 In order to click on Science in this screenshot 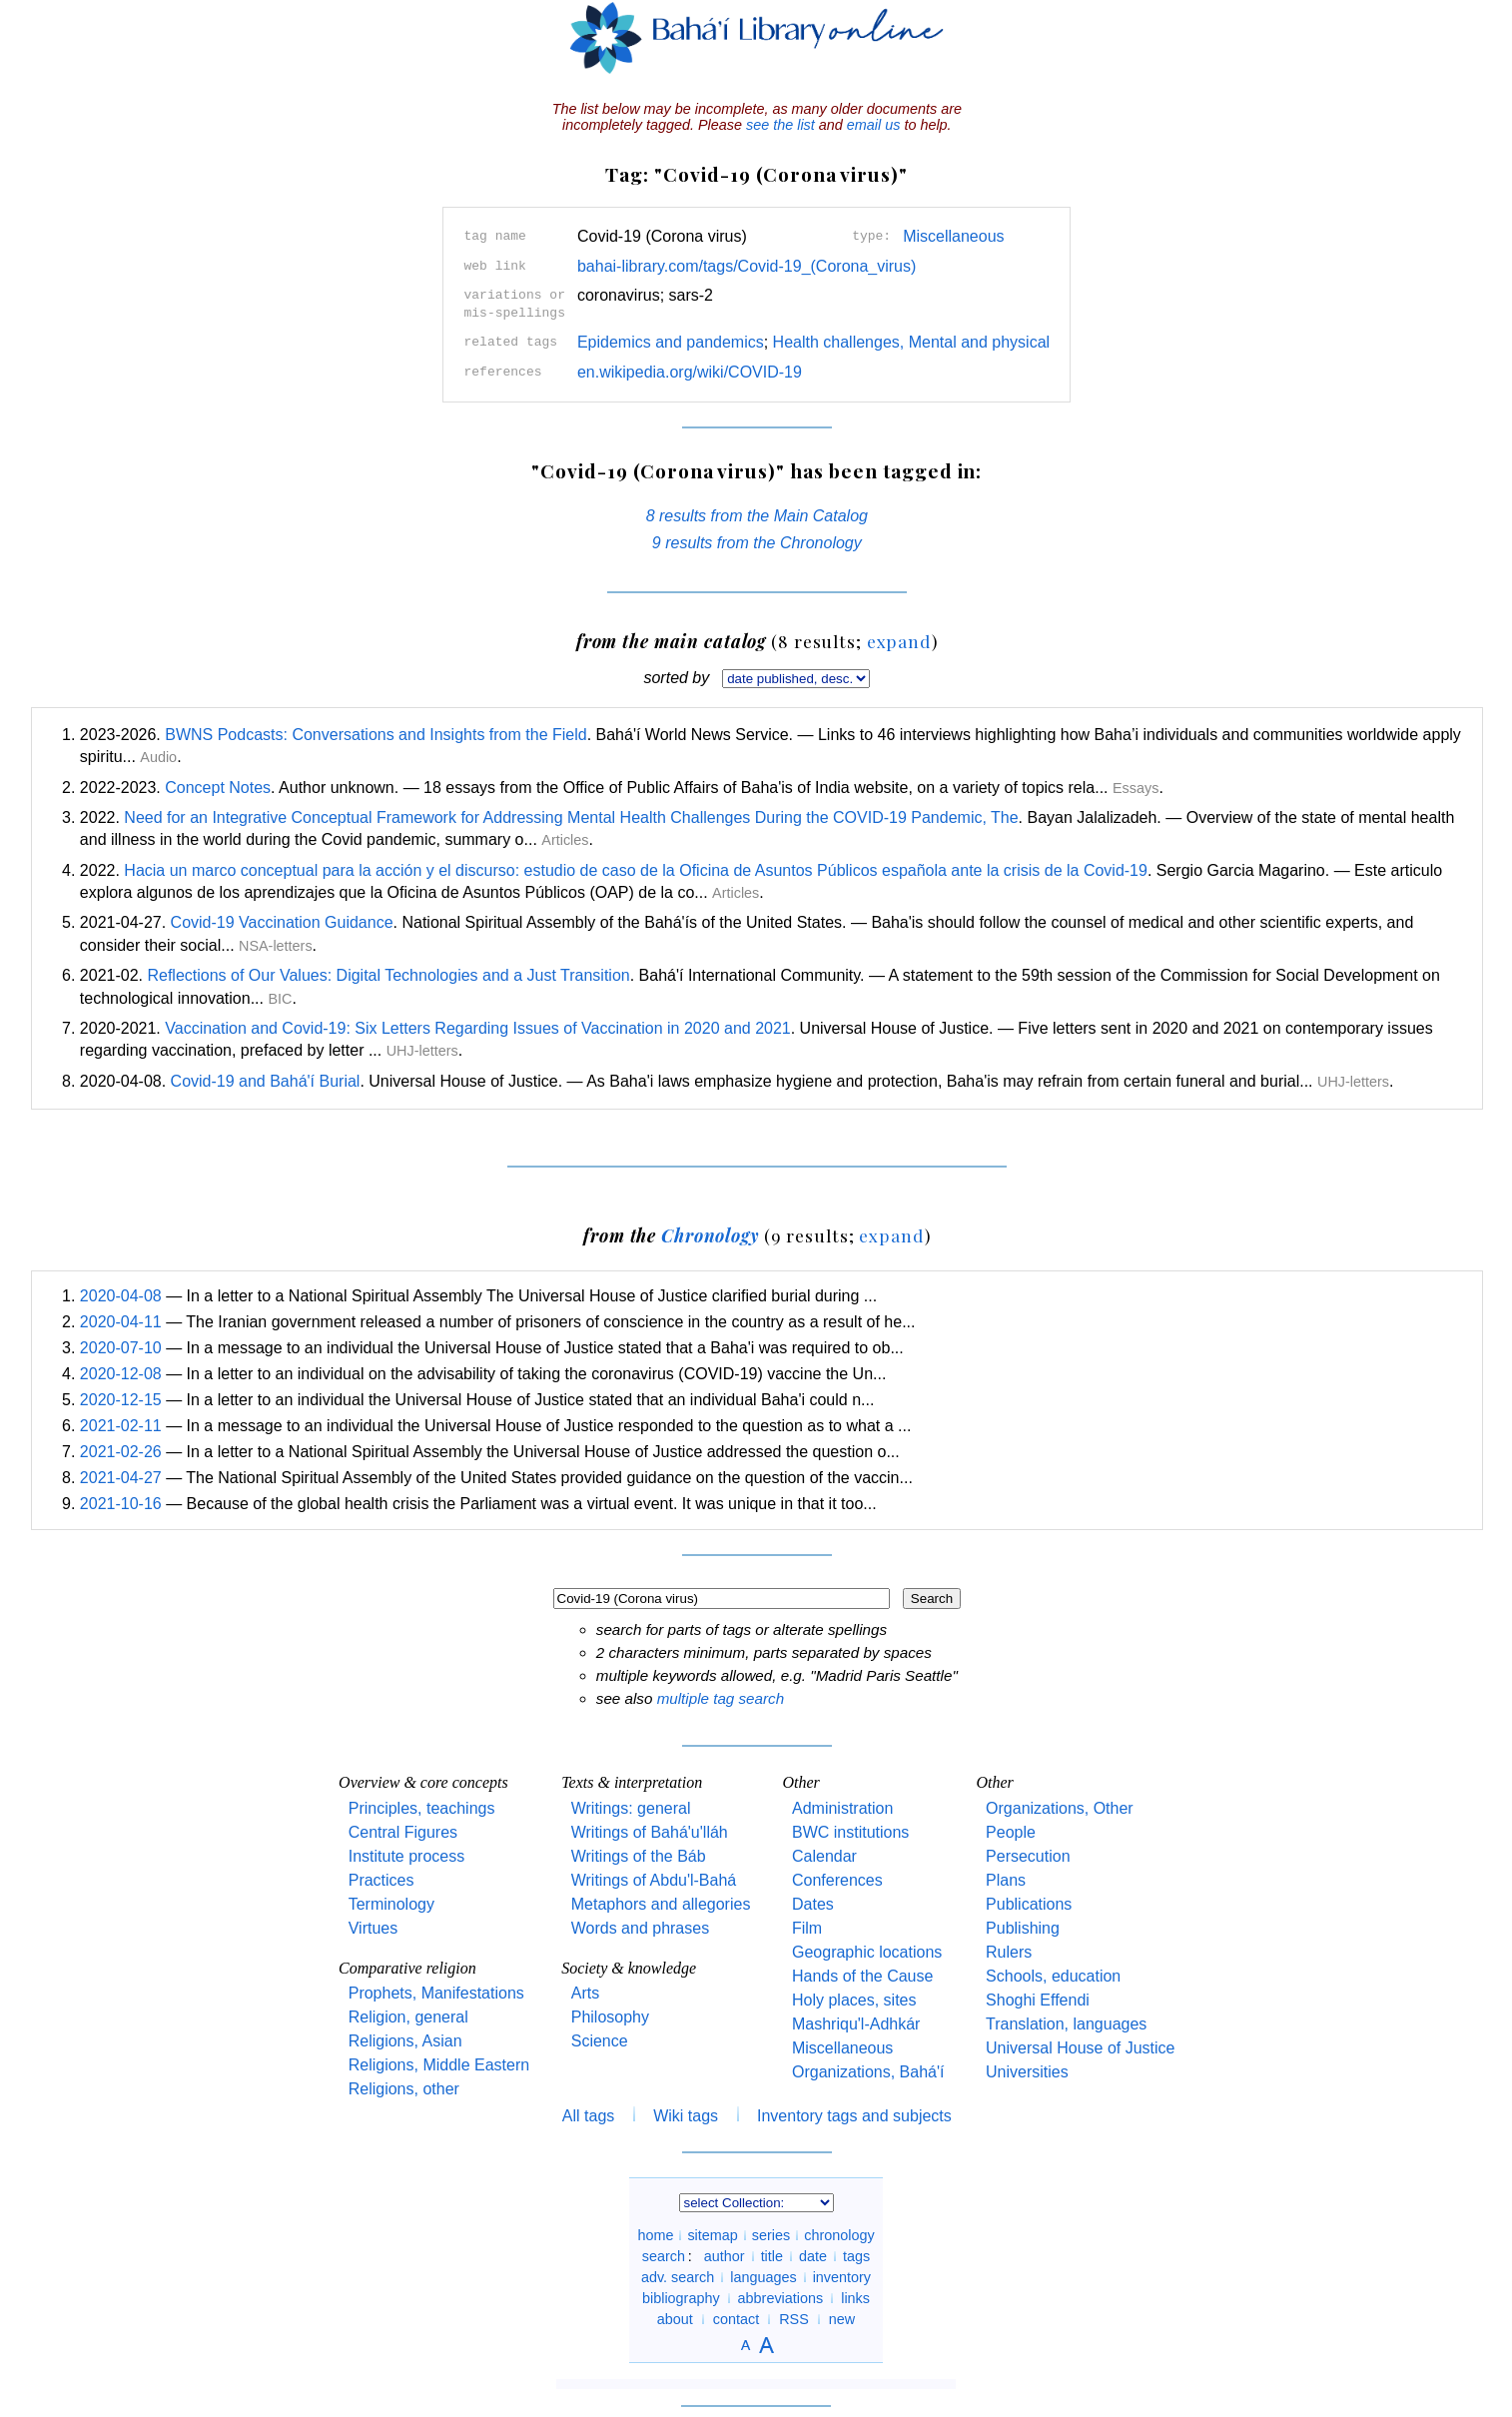, I will do `click(599, 2040)`.